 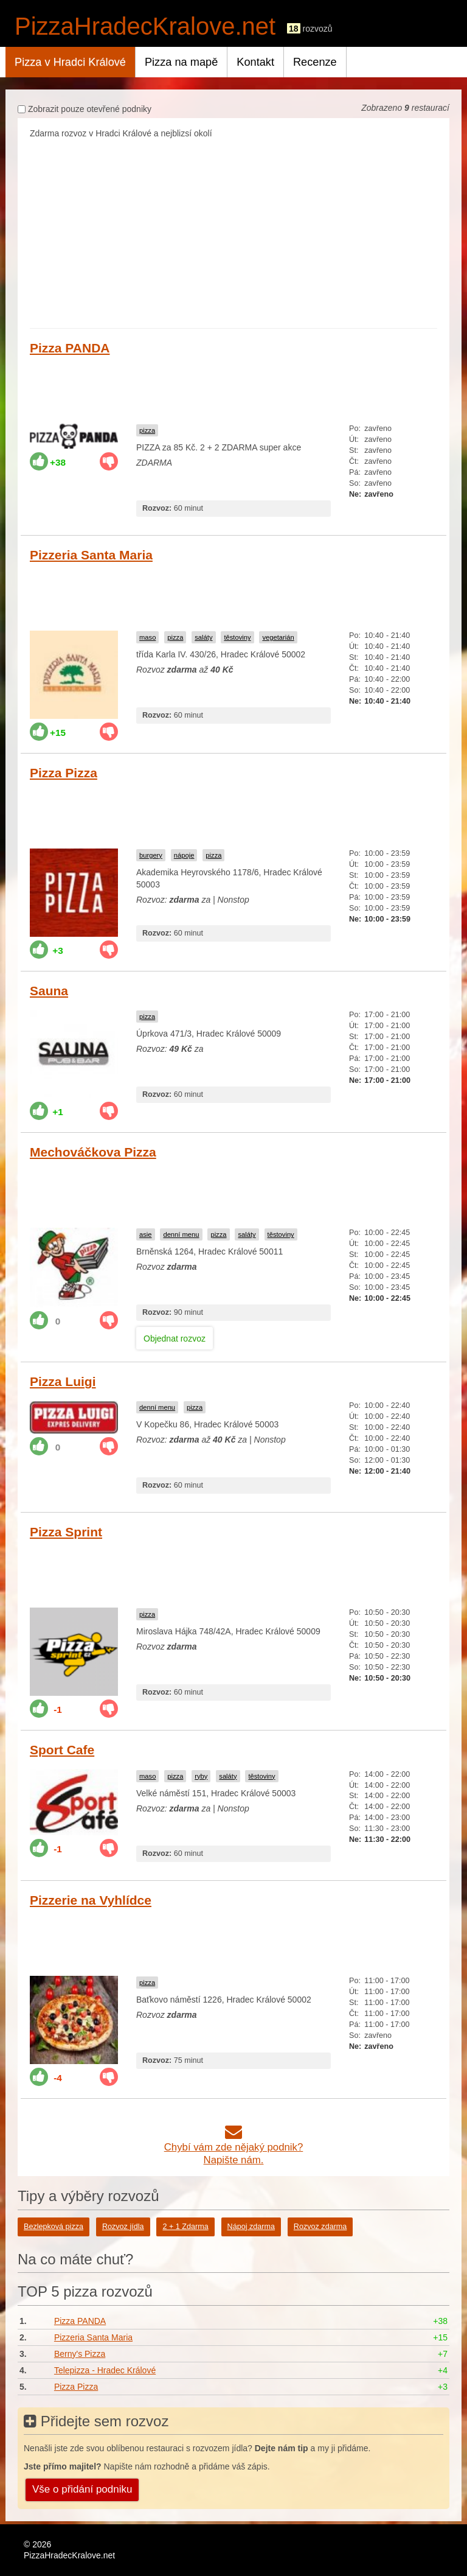 What do you see at coordinates (91, 555) in the screenshot?
I see `Pizzeria Santa Maria` at bounding box center [91, 555].